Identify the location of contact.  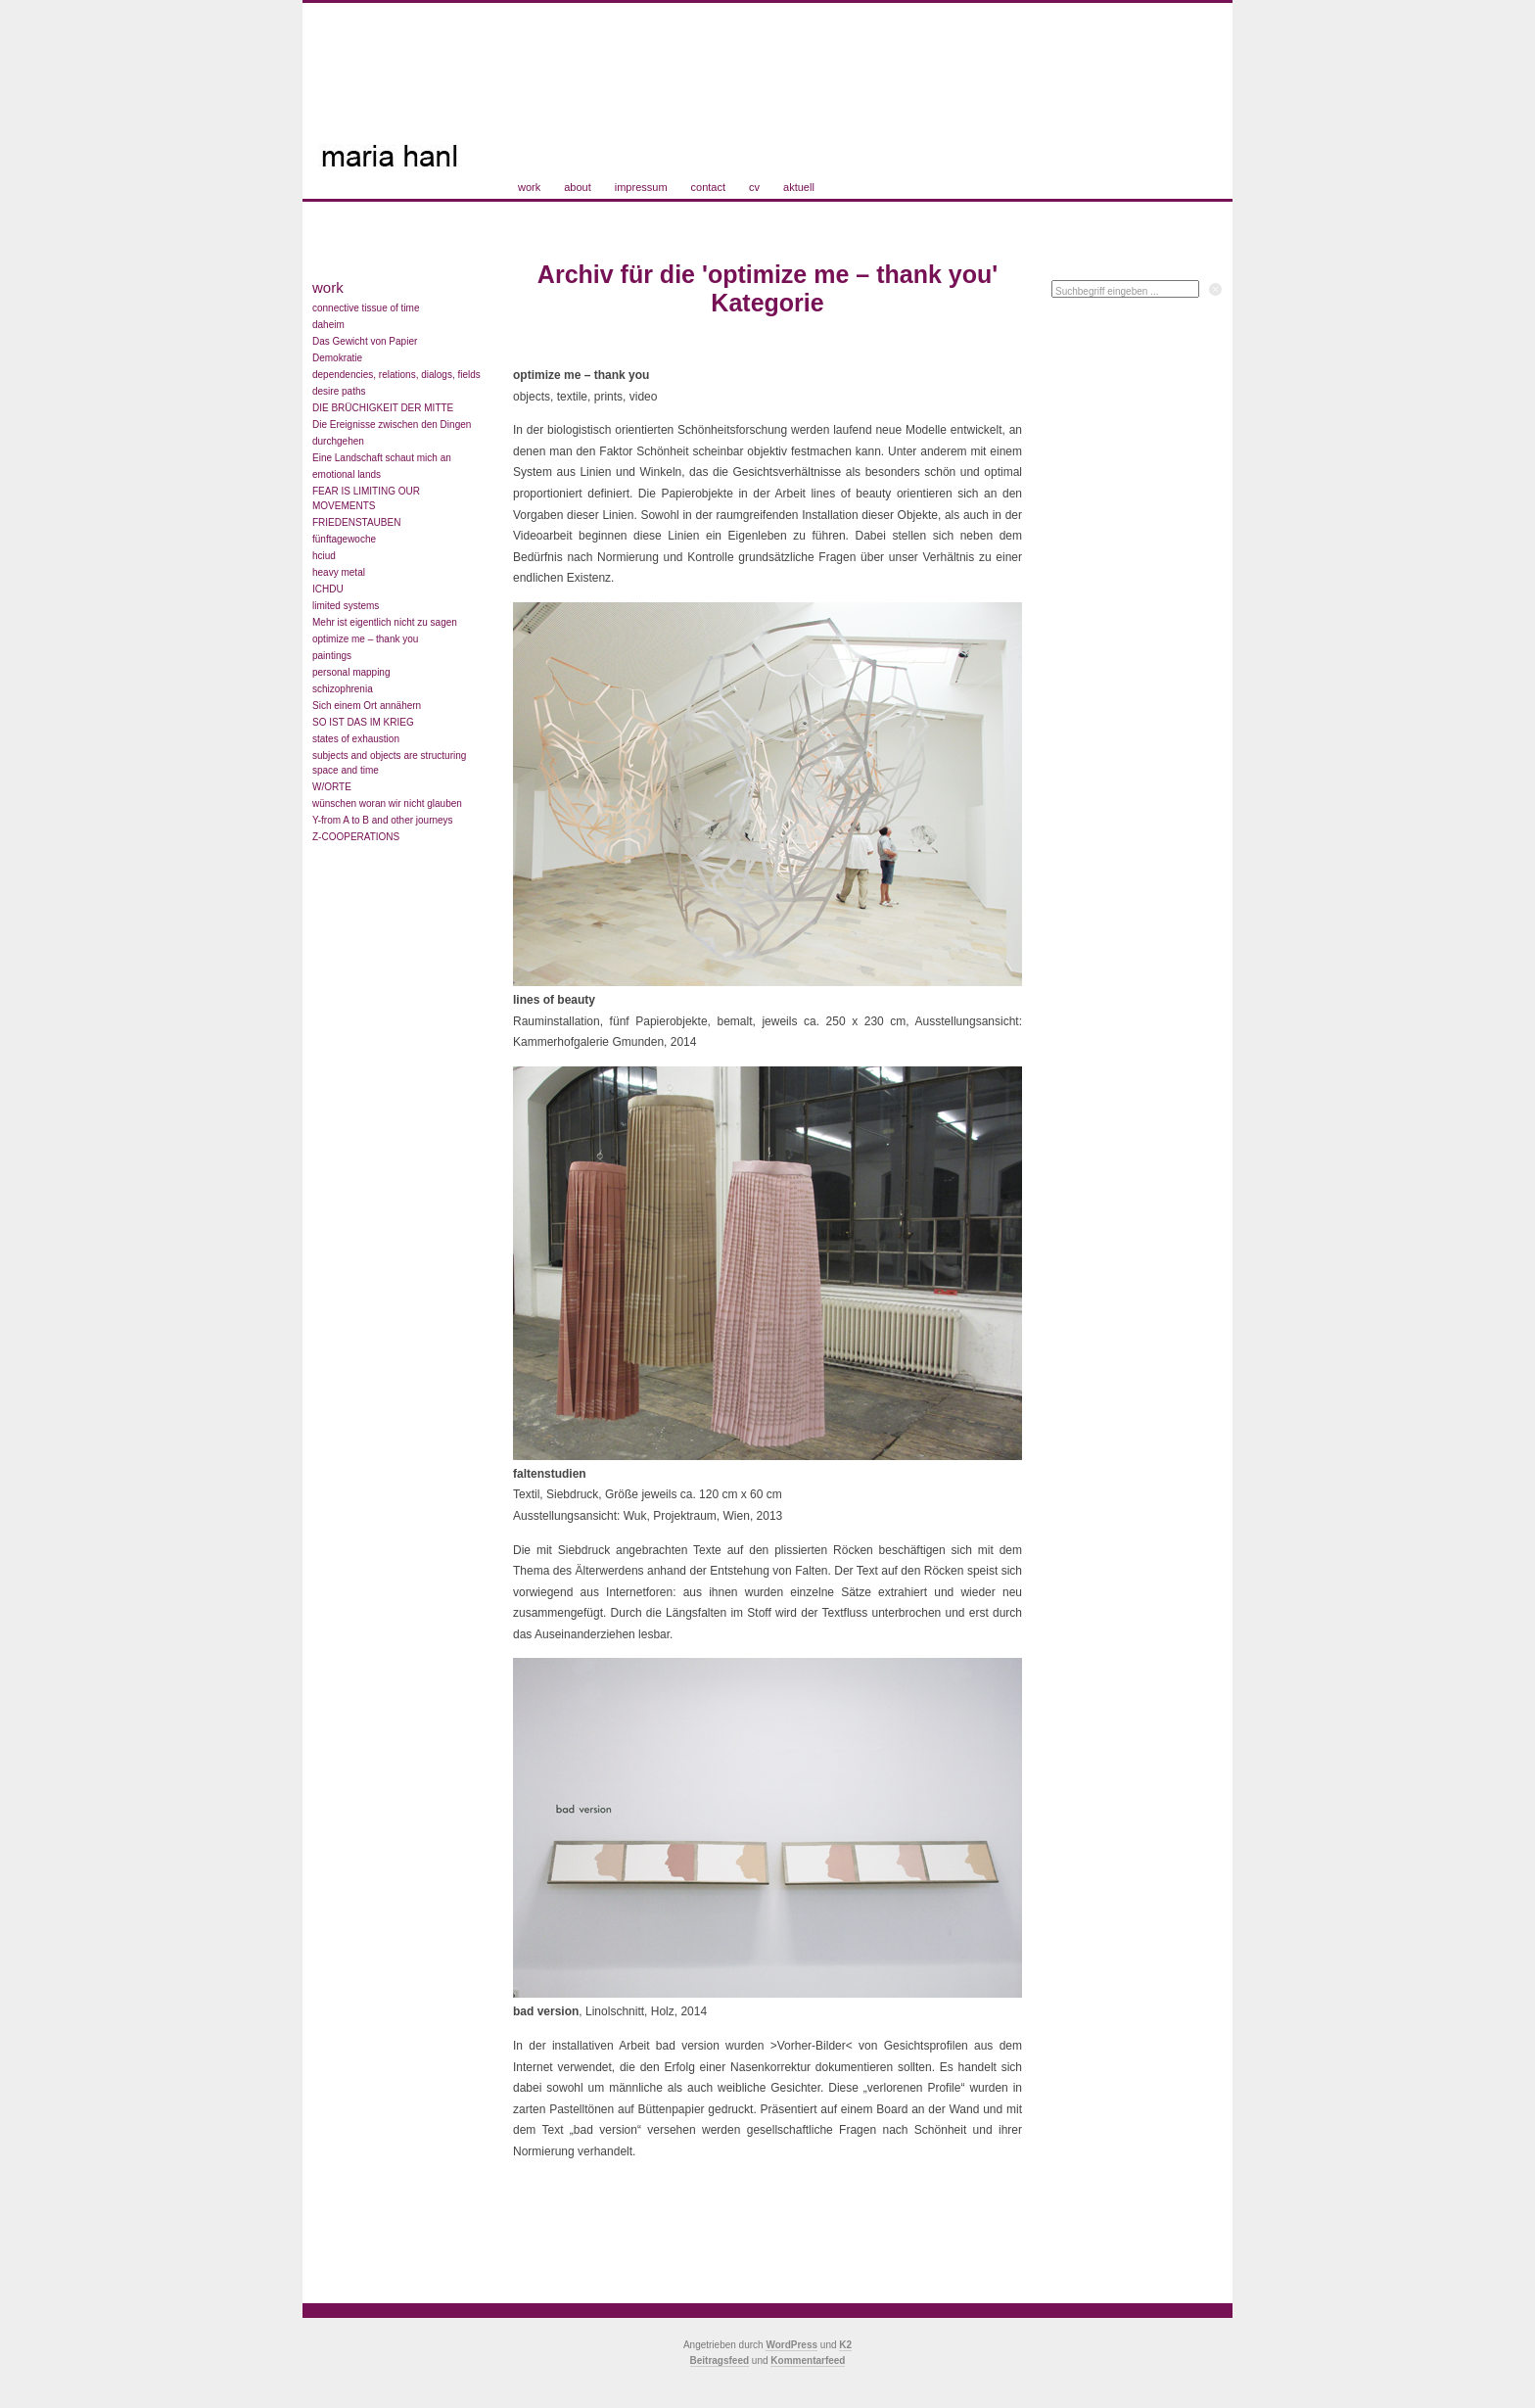
(708, 187).